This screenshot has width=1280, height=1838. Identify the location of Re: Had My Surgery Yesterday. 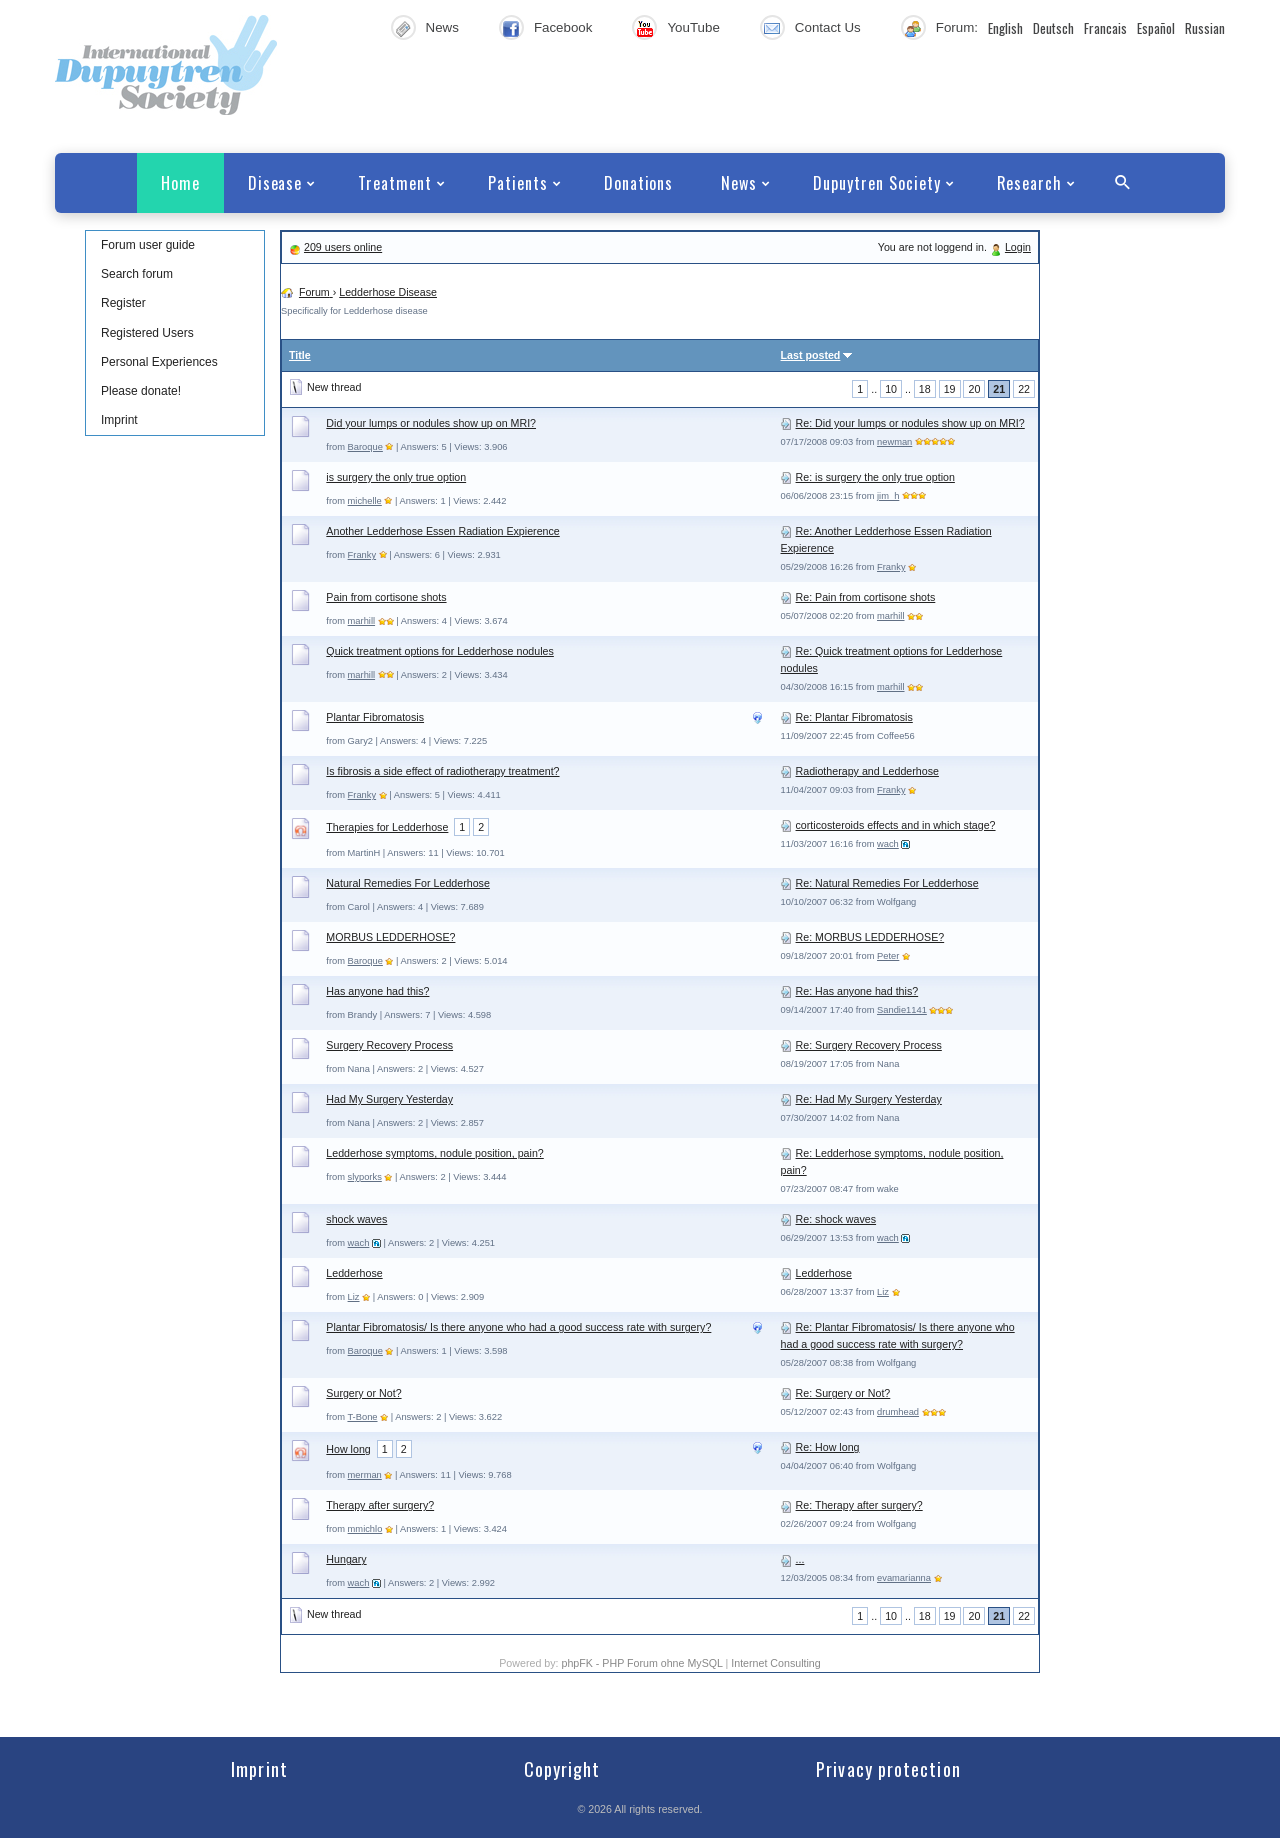
(869, 1099).